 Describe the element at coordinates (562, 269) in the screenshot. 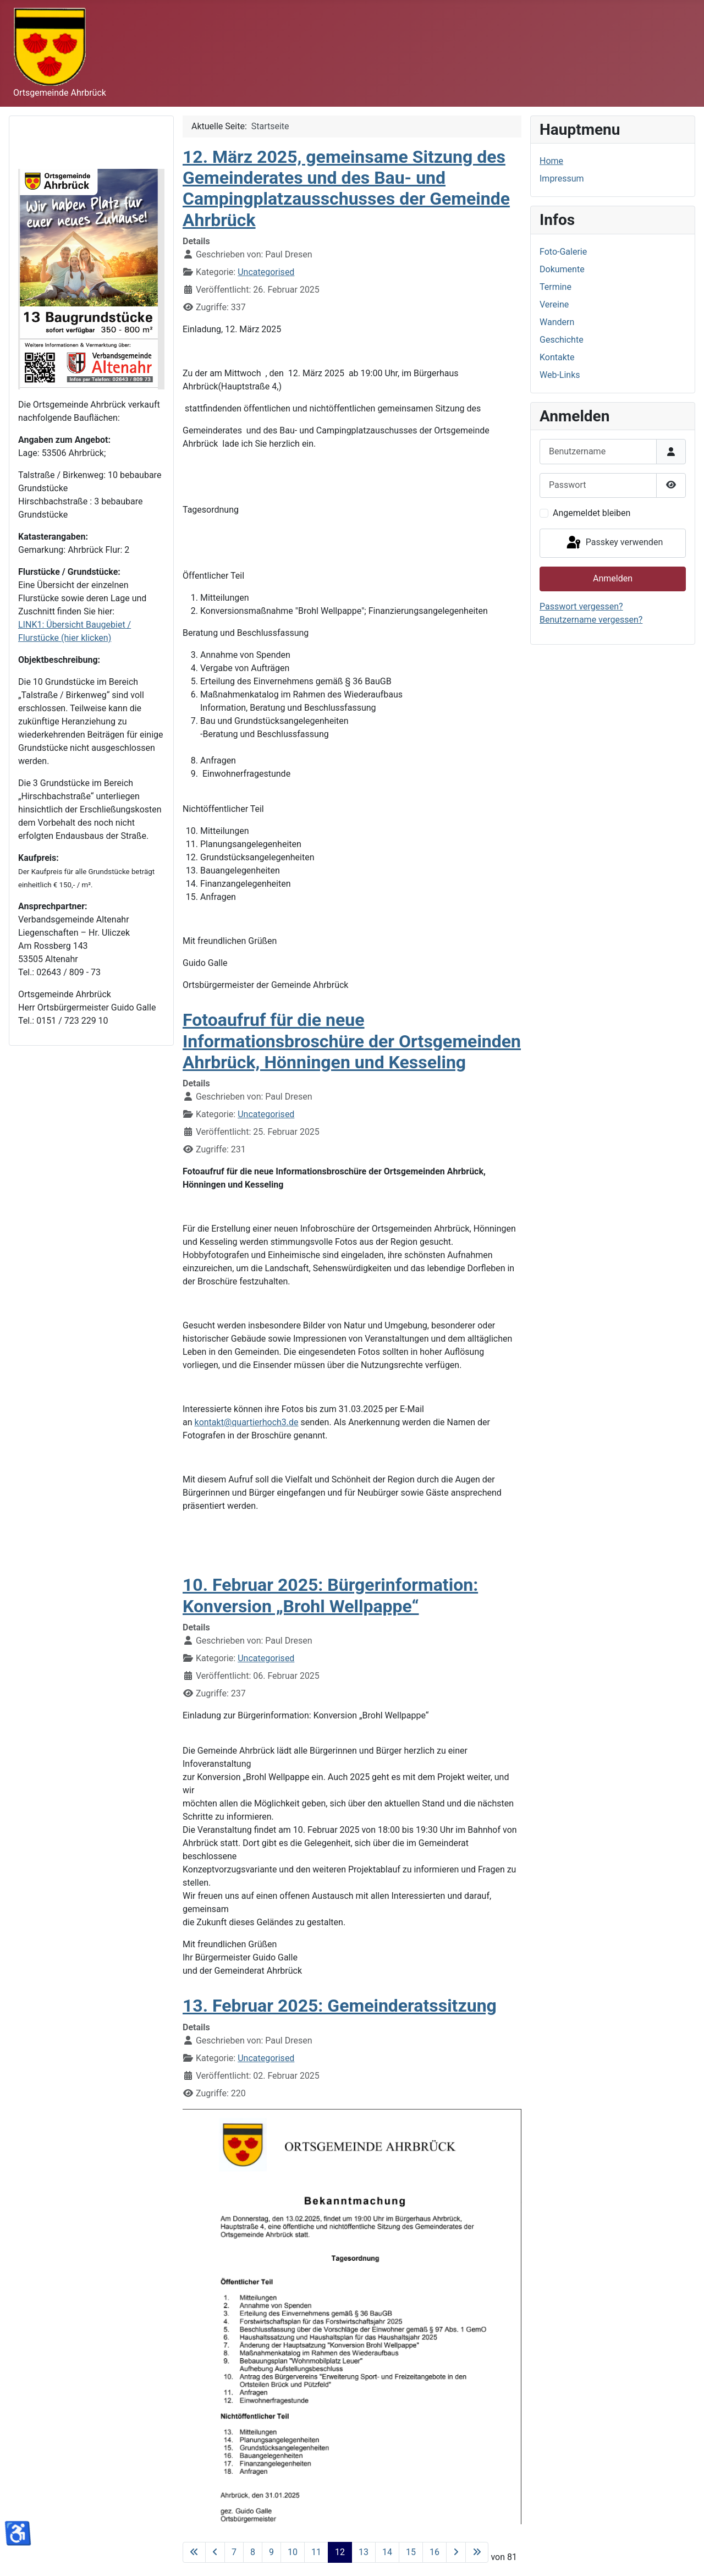

I see `Dokumente` at that location.